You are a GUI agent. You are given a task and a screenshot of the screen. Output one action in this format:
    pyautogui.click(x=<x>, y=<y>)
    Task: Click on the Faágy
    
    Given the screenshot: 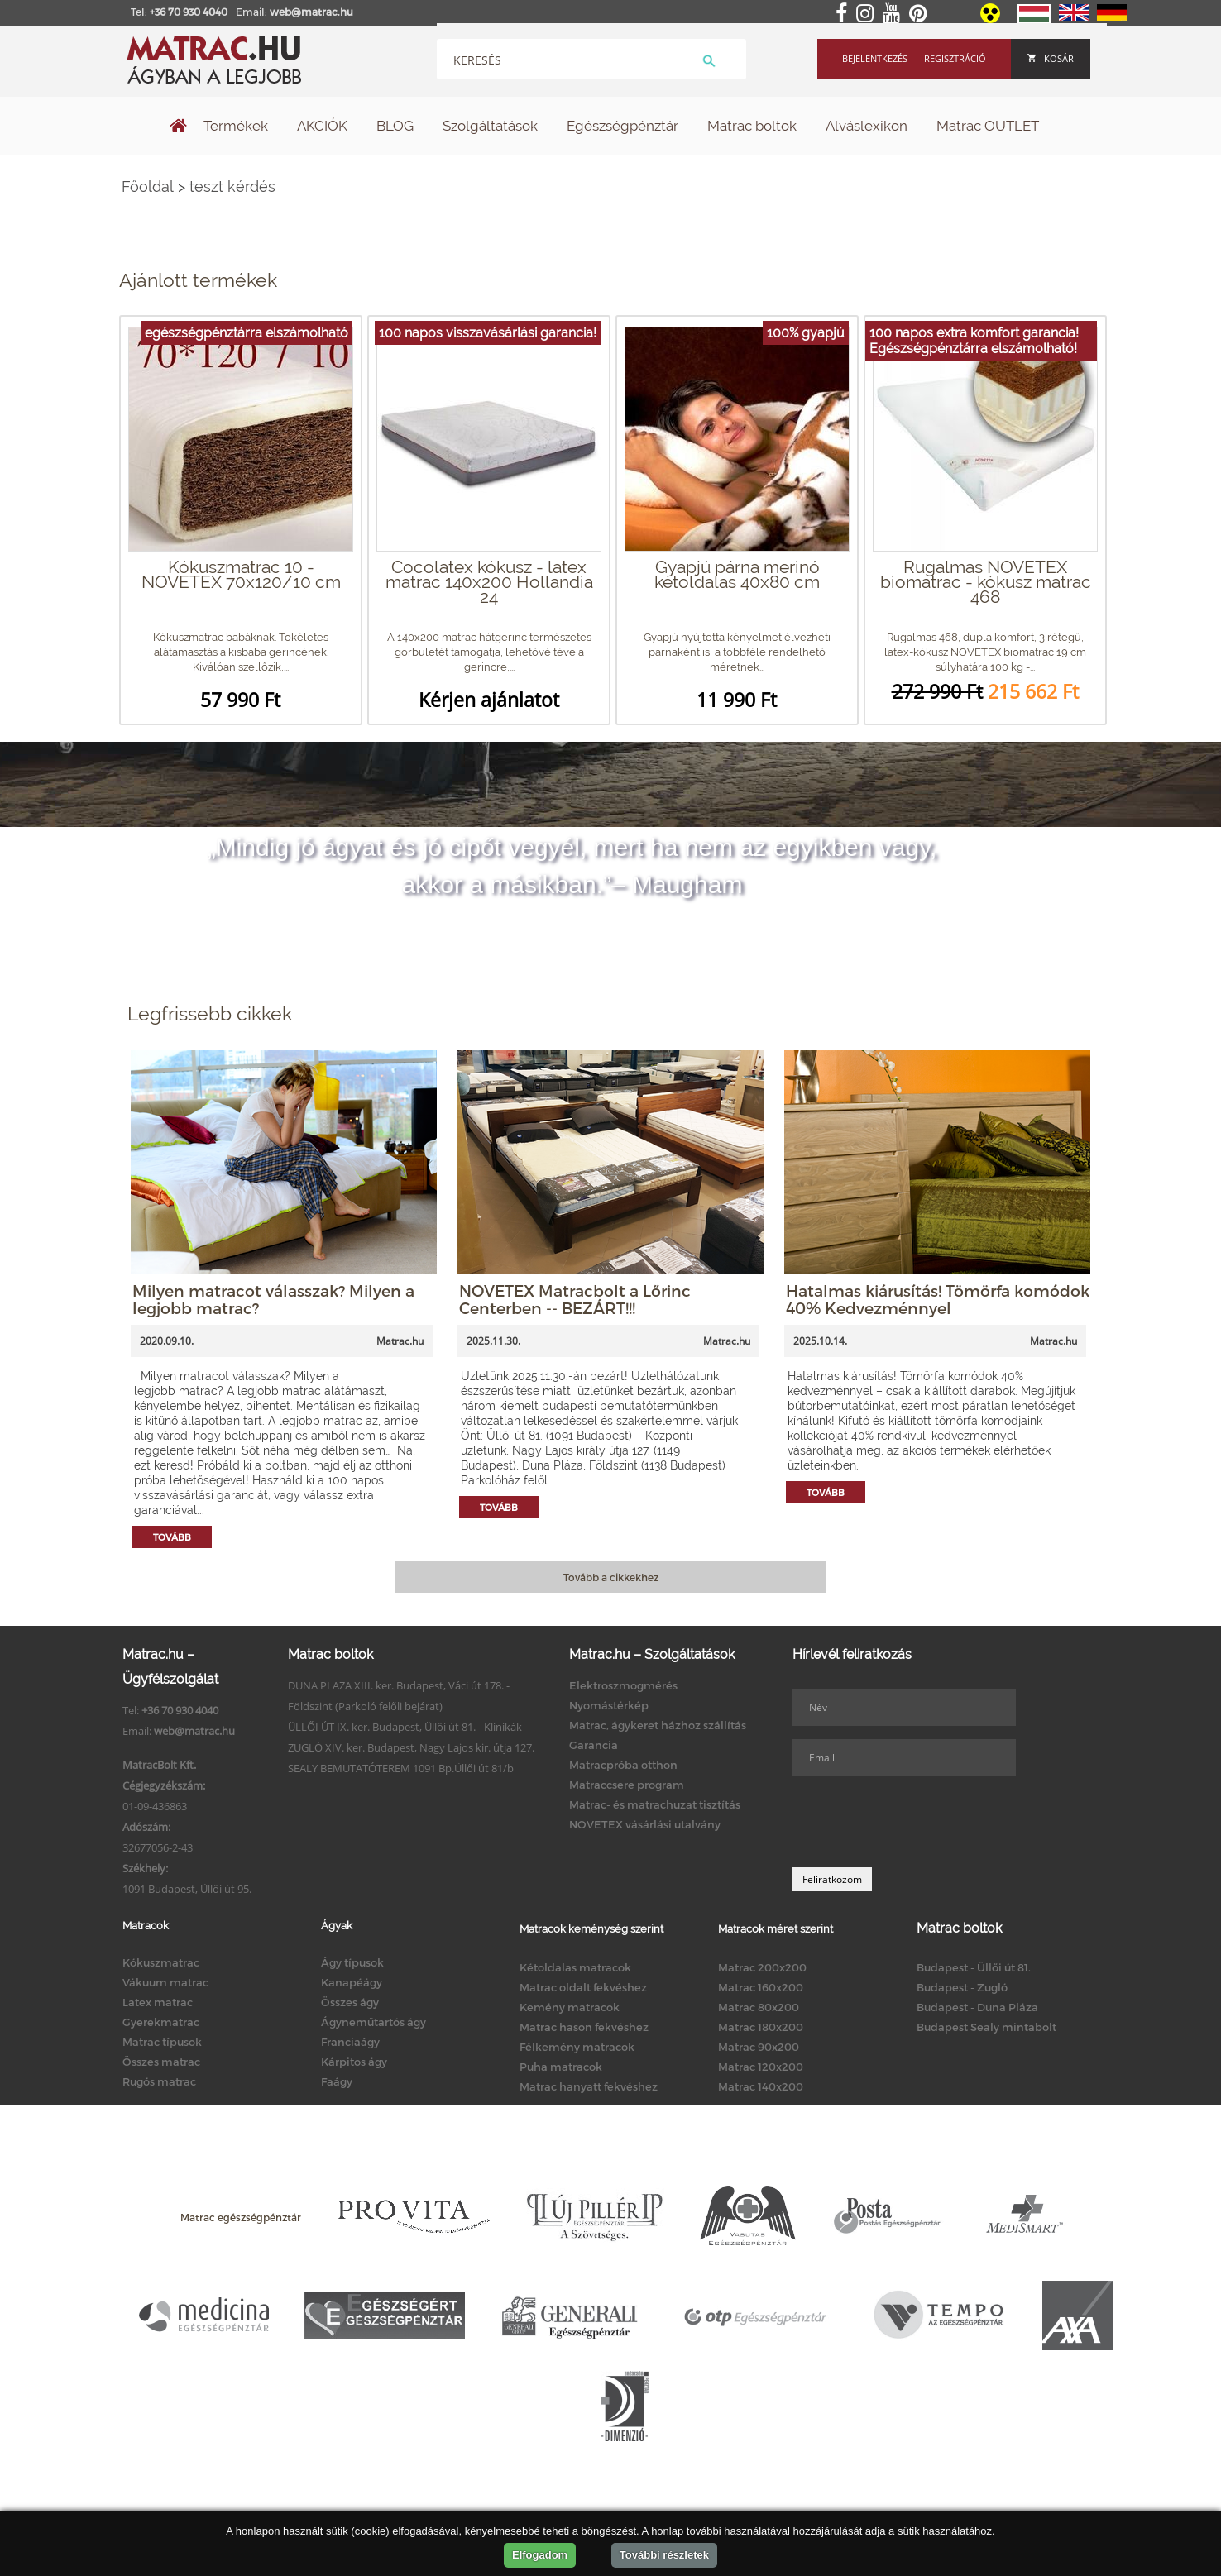 What is the action you would take?
    pyautogui.click(x=336, y=2081)
    